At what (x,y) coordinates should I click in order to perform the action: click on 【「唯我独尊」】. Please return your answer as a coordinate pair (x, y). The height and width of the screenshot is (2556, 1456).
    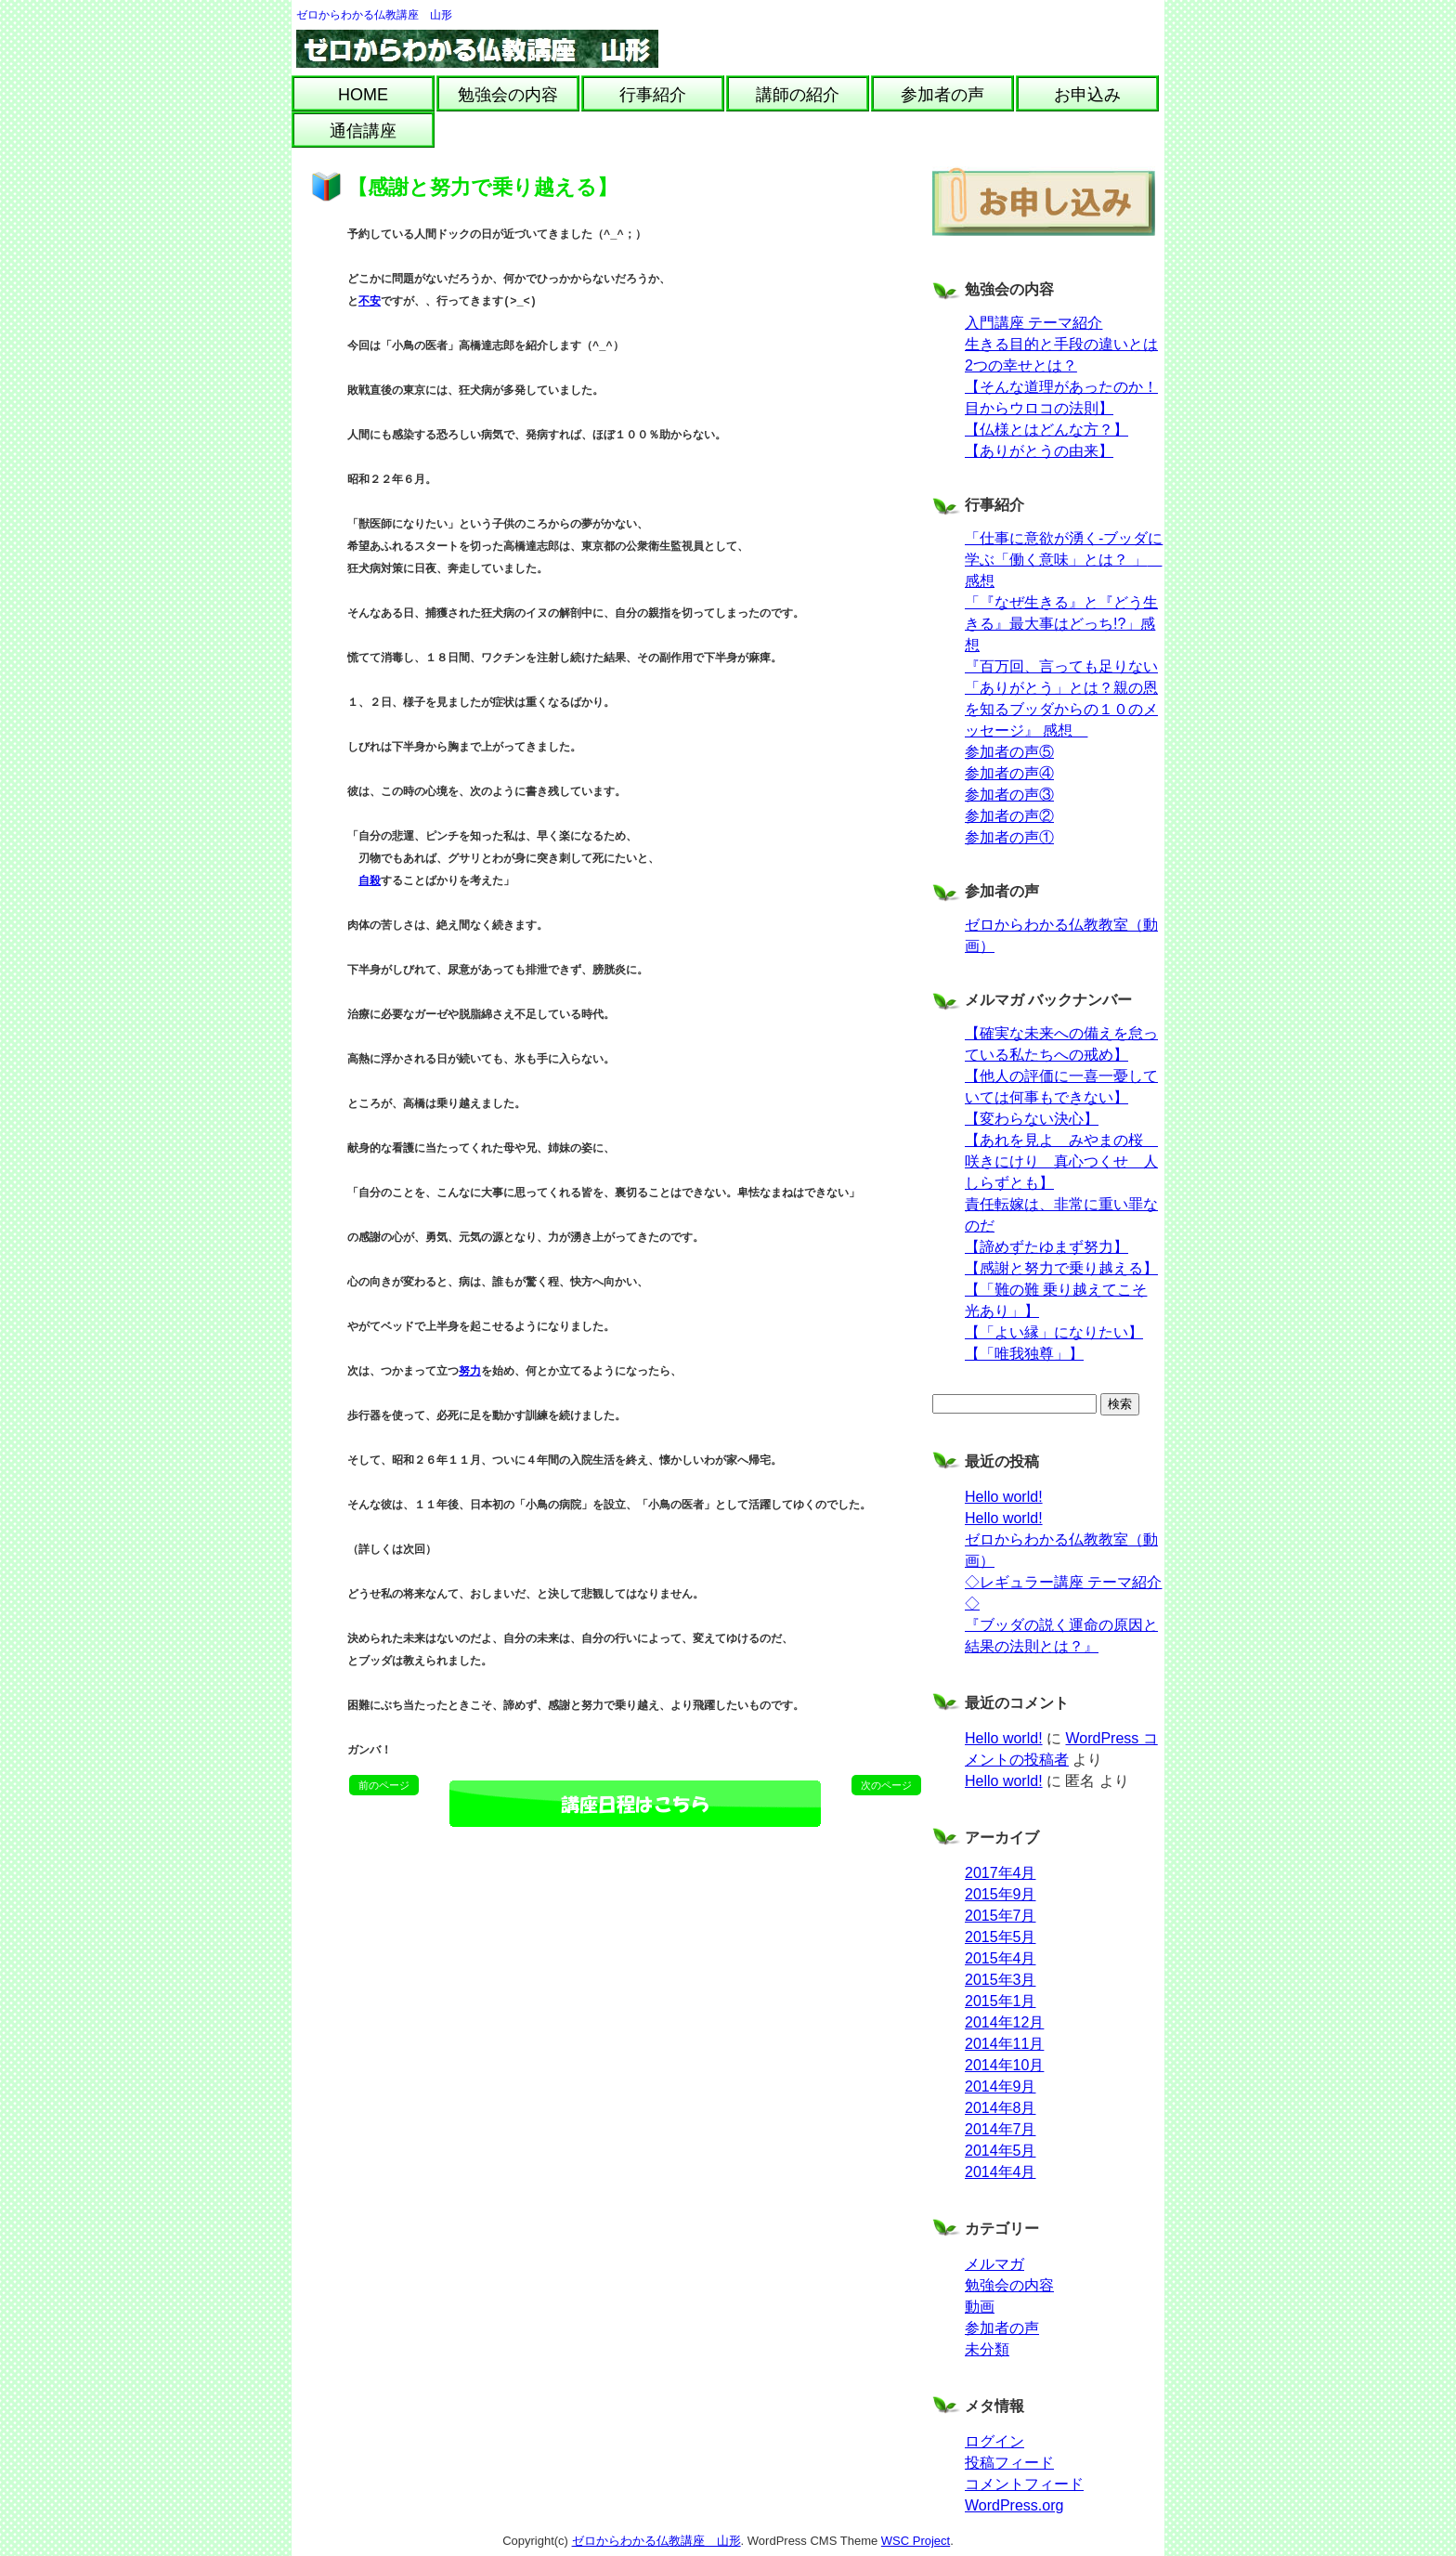
    Looking at the image, I should click on (1024, 1354).